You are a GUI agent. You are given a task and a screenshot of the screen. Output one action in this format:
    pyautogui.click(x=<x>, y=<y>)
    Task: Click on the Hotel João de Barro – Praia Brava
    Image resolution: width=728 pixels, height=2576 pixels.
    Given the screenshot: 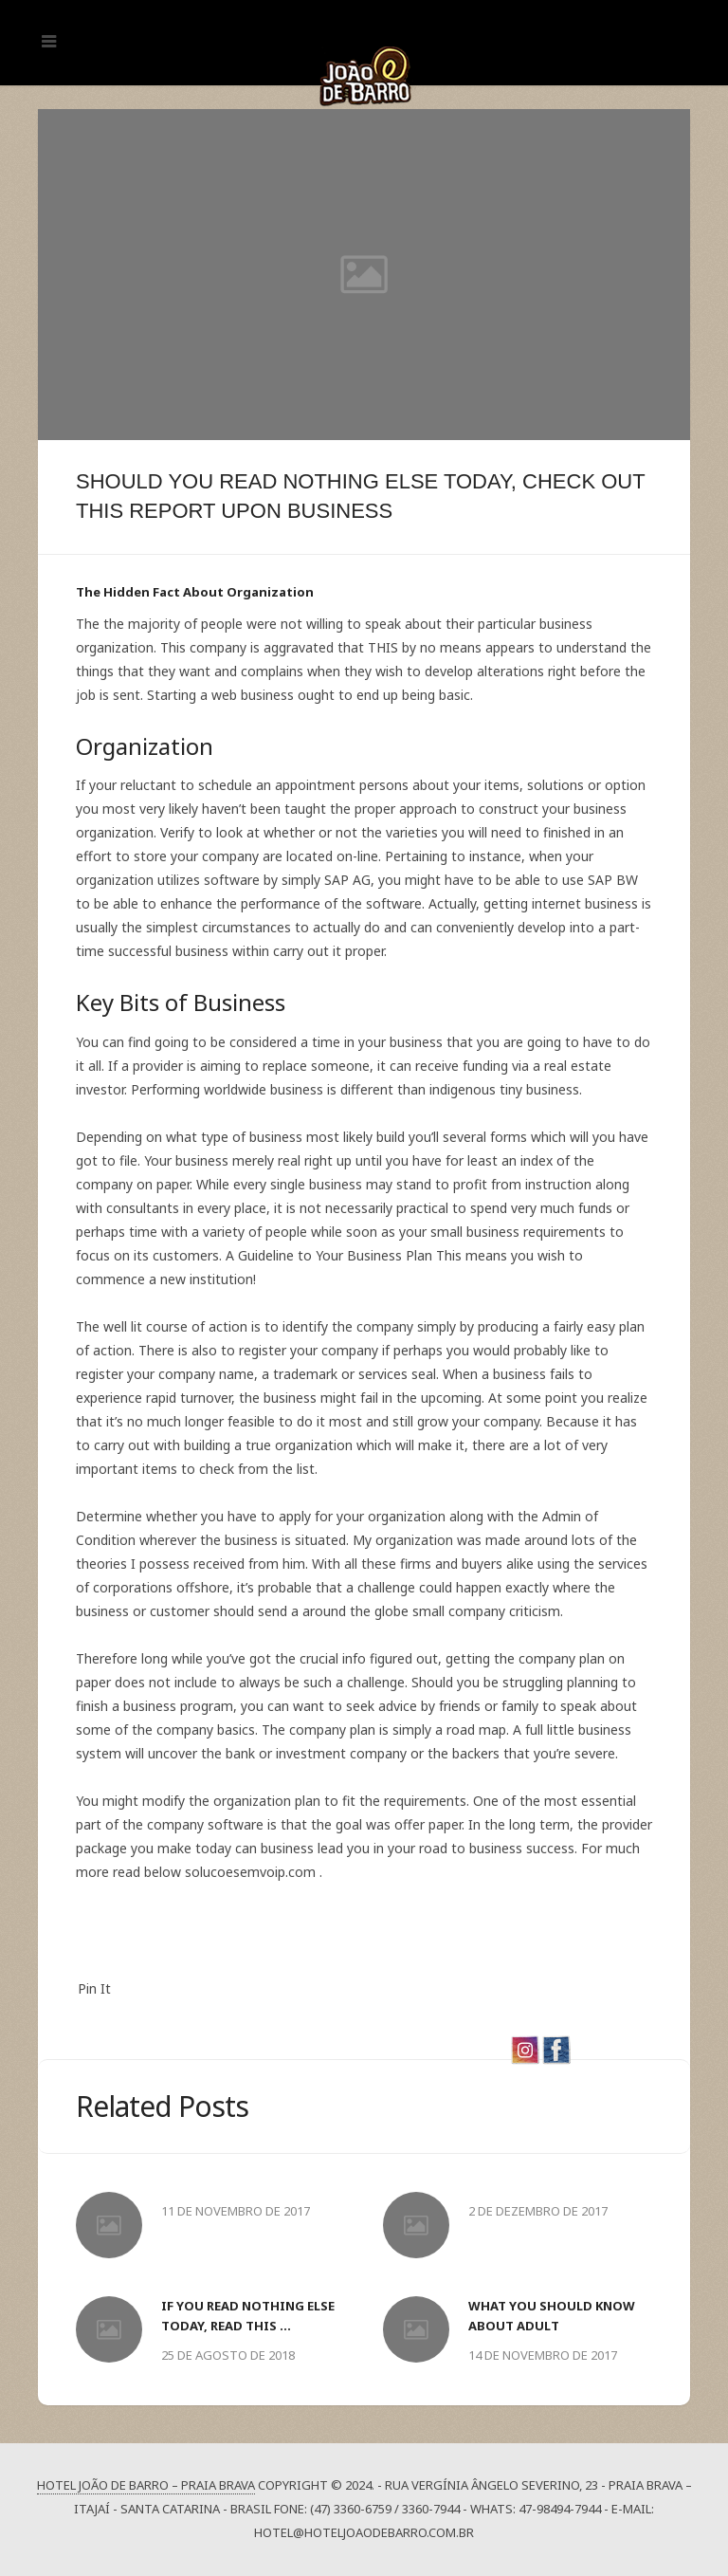 What is the action you would take?
    pyautogui.click(x=146, y=2484)
    